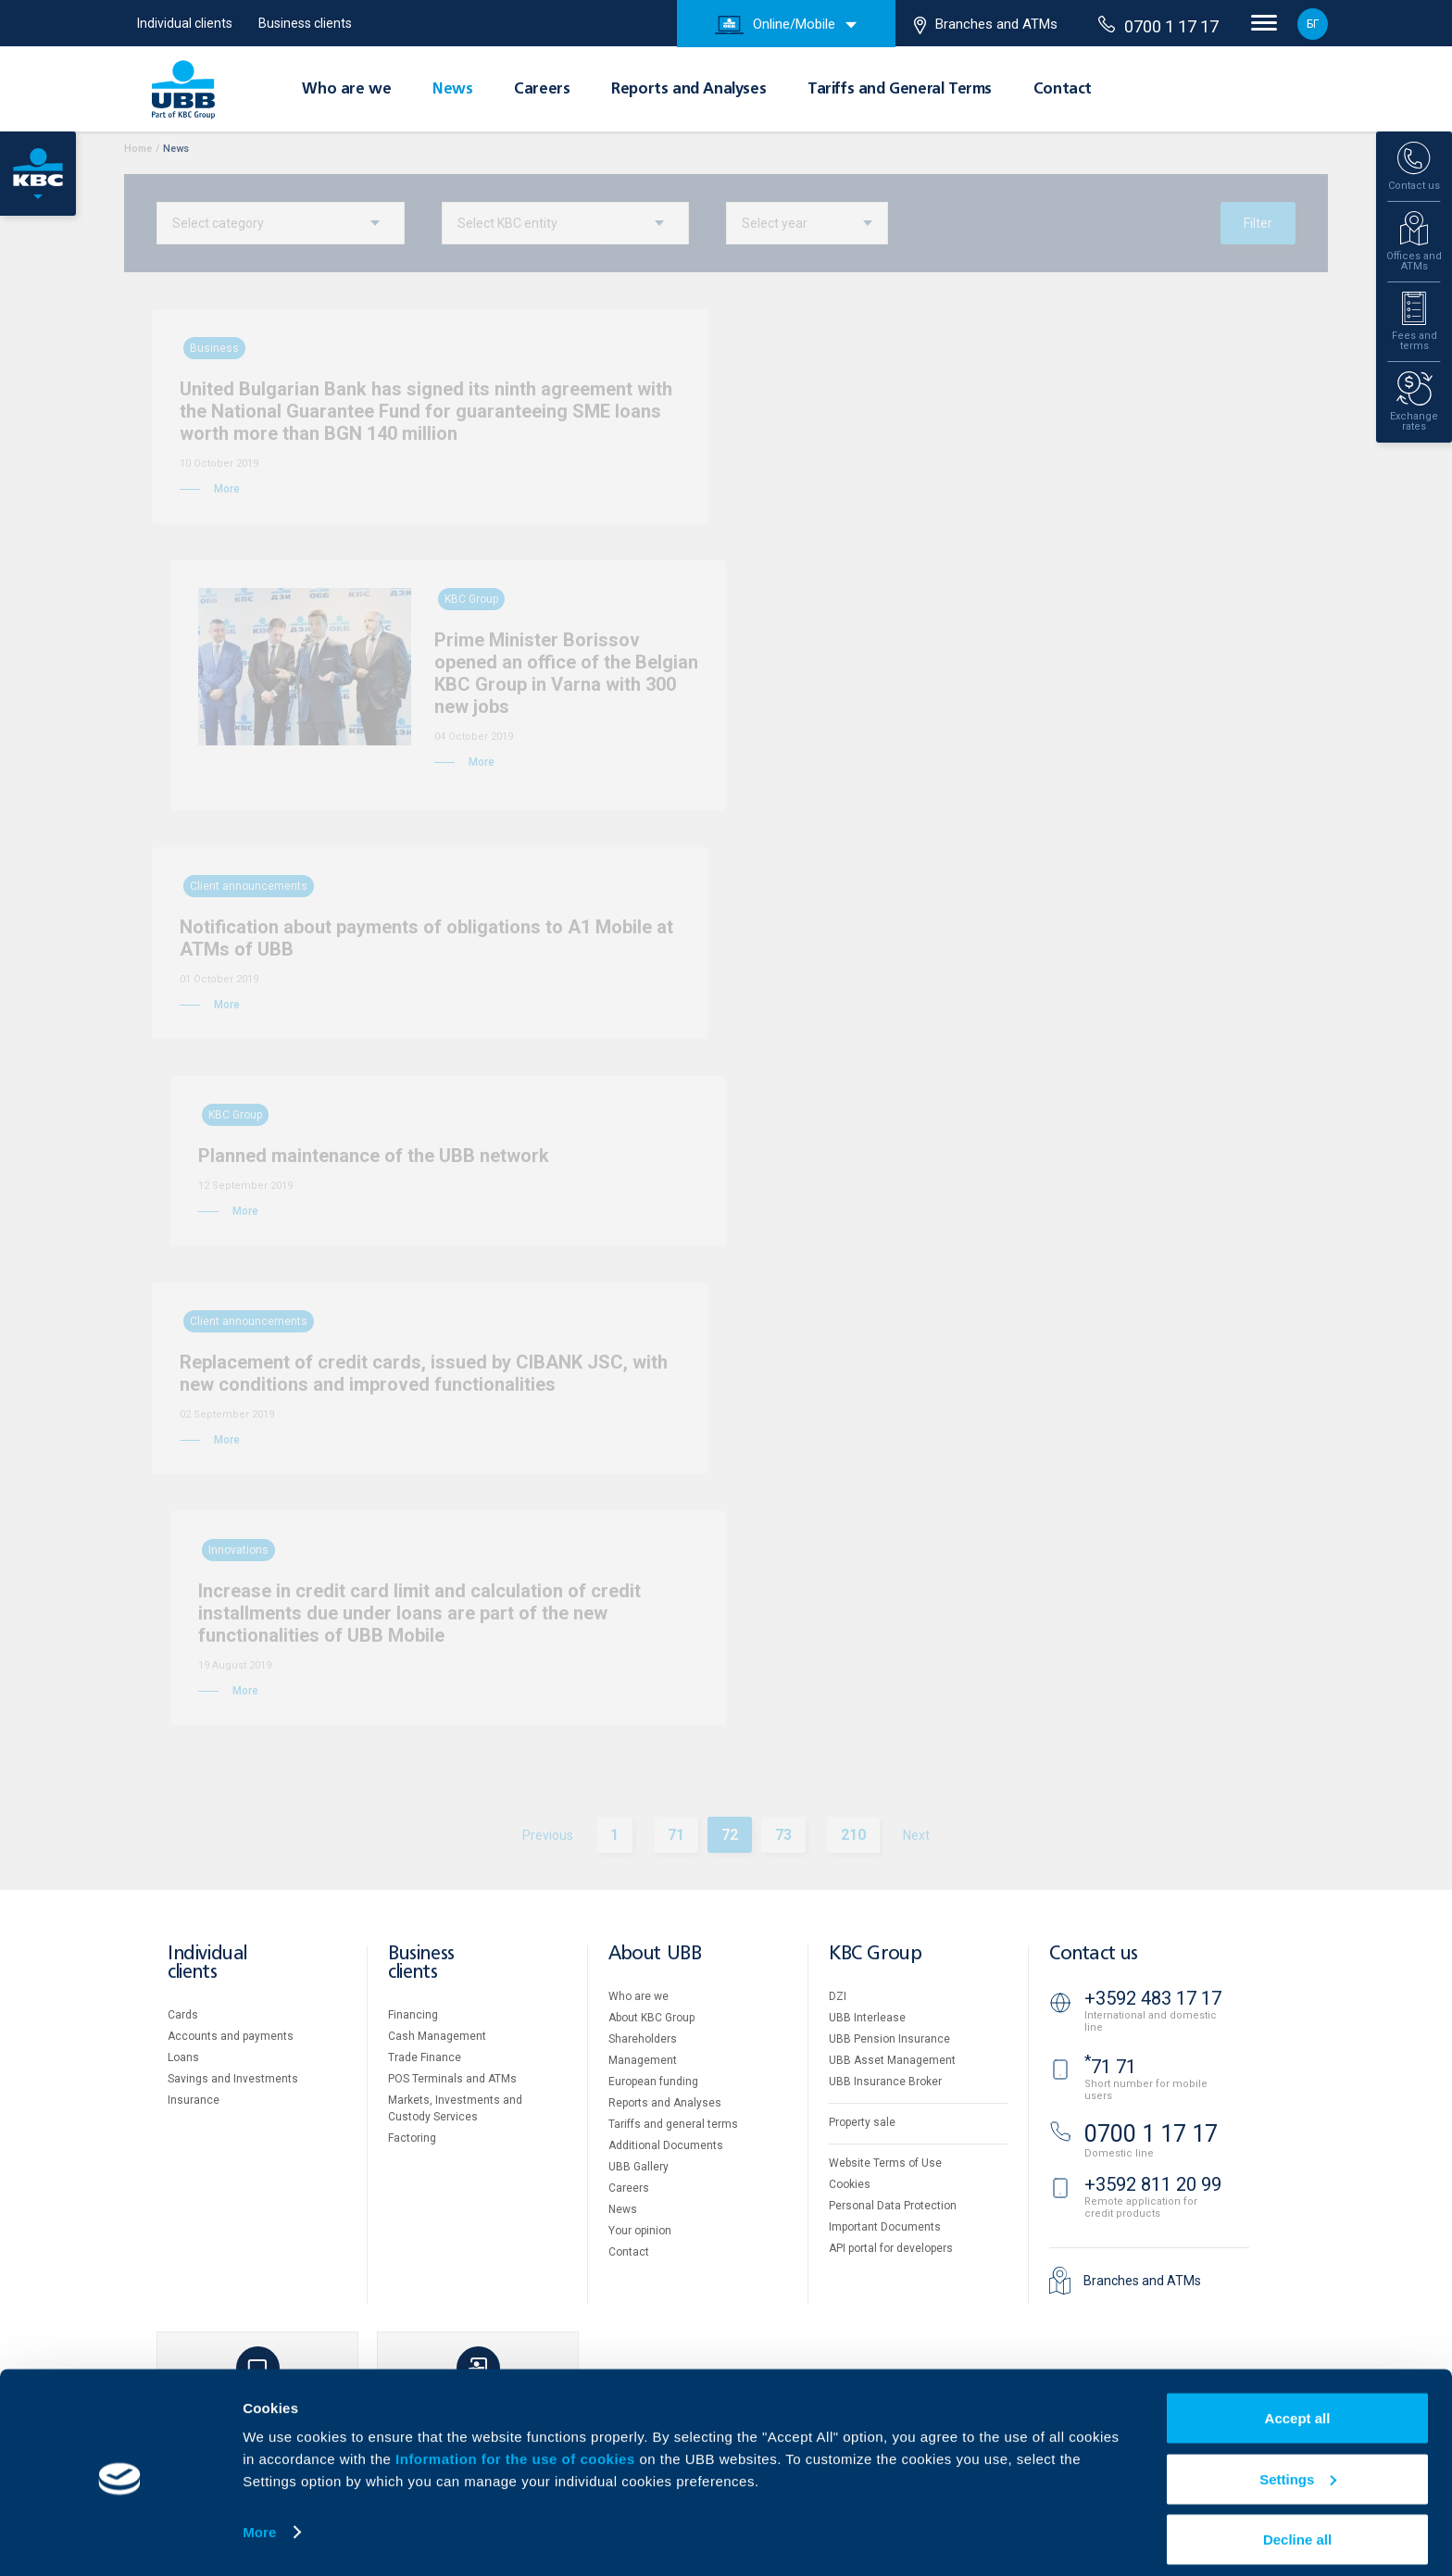 Image resolution: width=1452 pixels, height=2576 pixels. I want to click on +3592 483 17 17, so click(1152, 1998).